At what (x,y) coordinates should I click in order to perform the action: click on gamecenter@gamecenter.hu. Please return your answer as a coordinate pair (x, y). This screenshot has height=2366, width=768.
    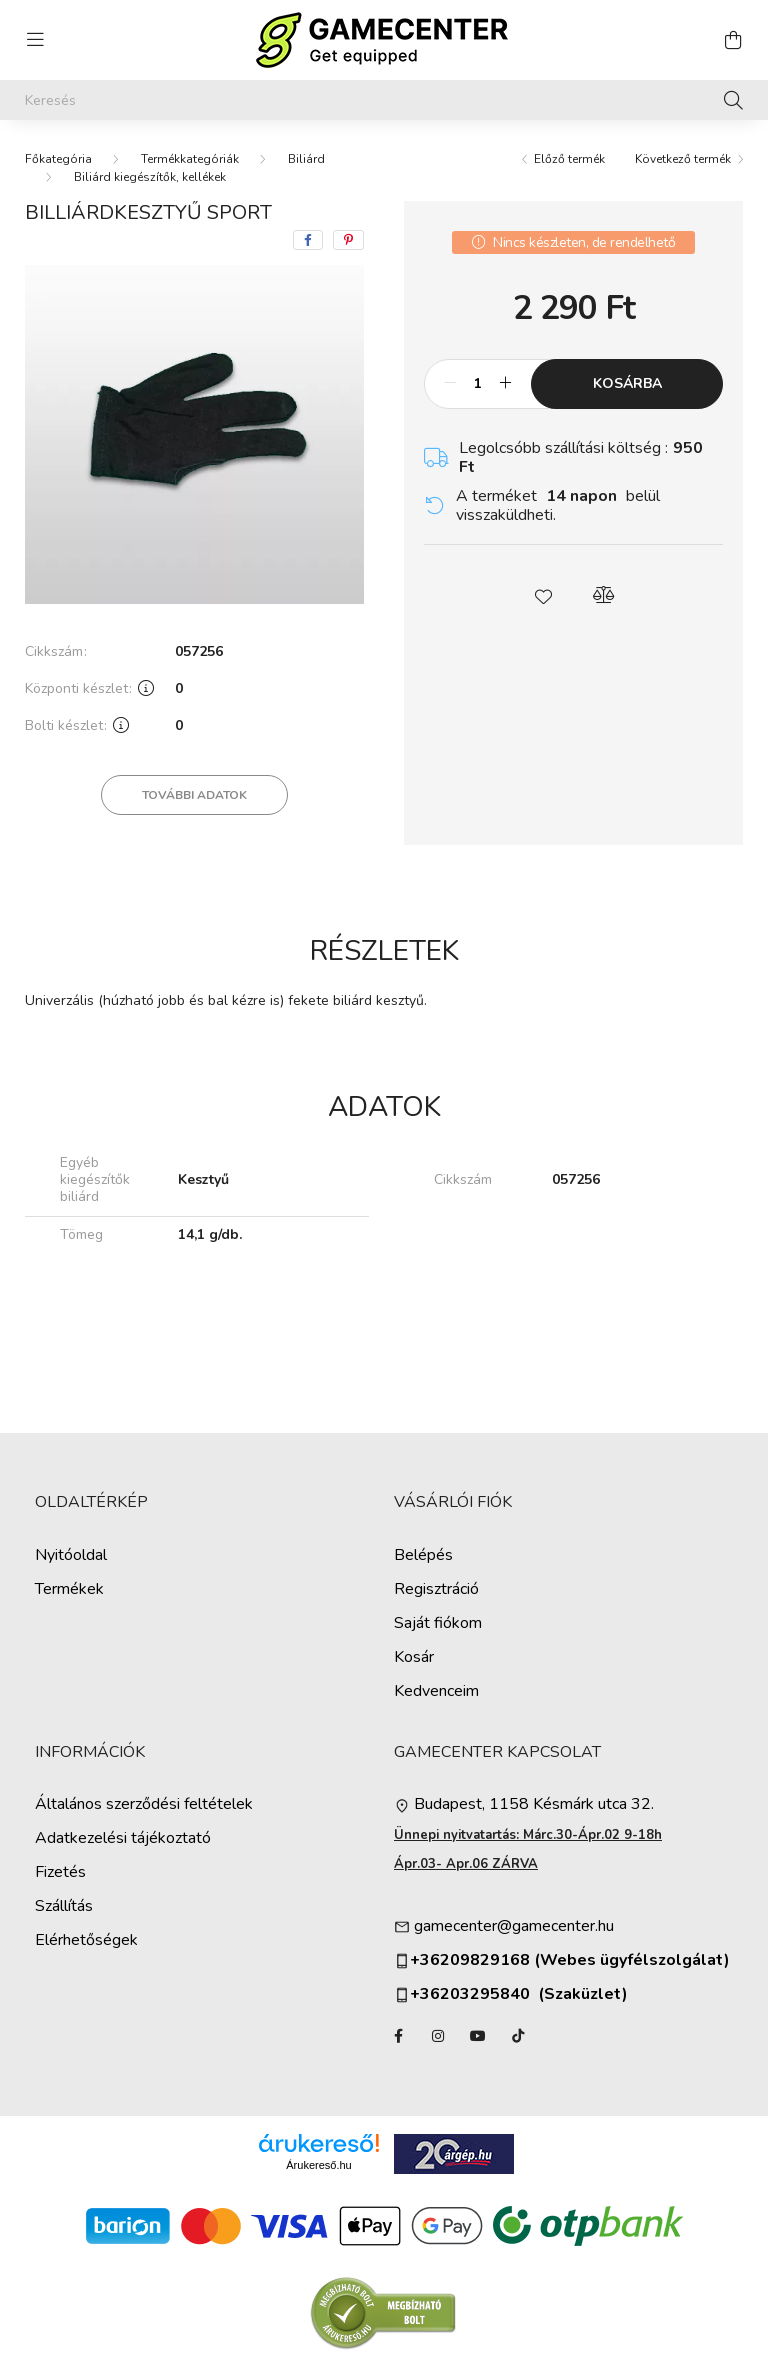
    Looking at the image, I should click on (514, 1926).